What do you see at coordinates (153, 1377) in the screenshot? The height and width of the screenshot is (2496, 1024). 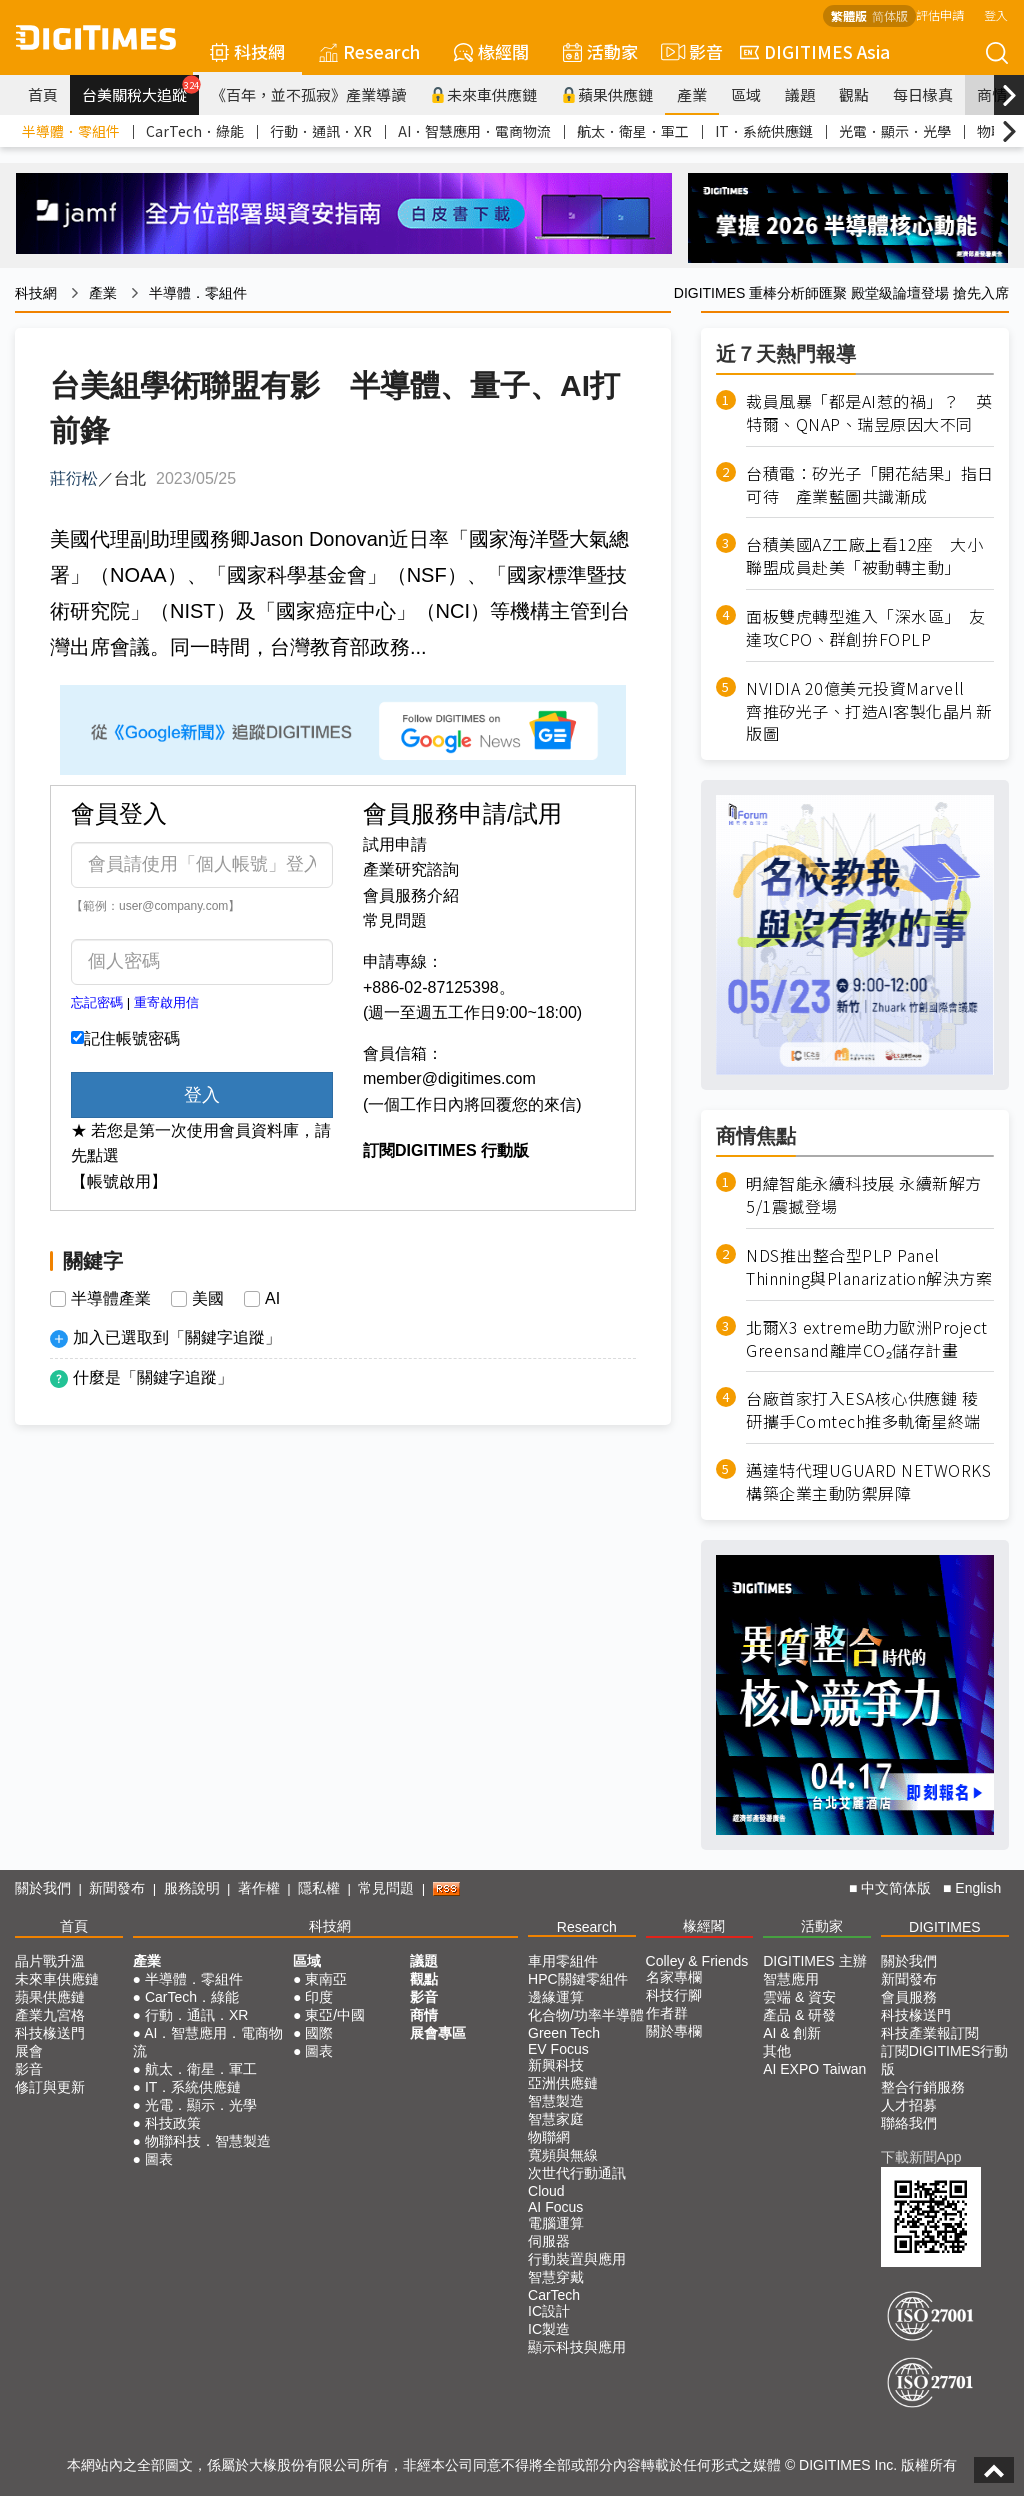 I see `什麼是「關鍵字追蹤」` at bounding box center [153, 1377].